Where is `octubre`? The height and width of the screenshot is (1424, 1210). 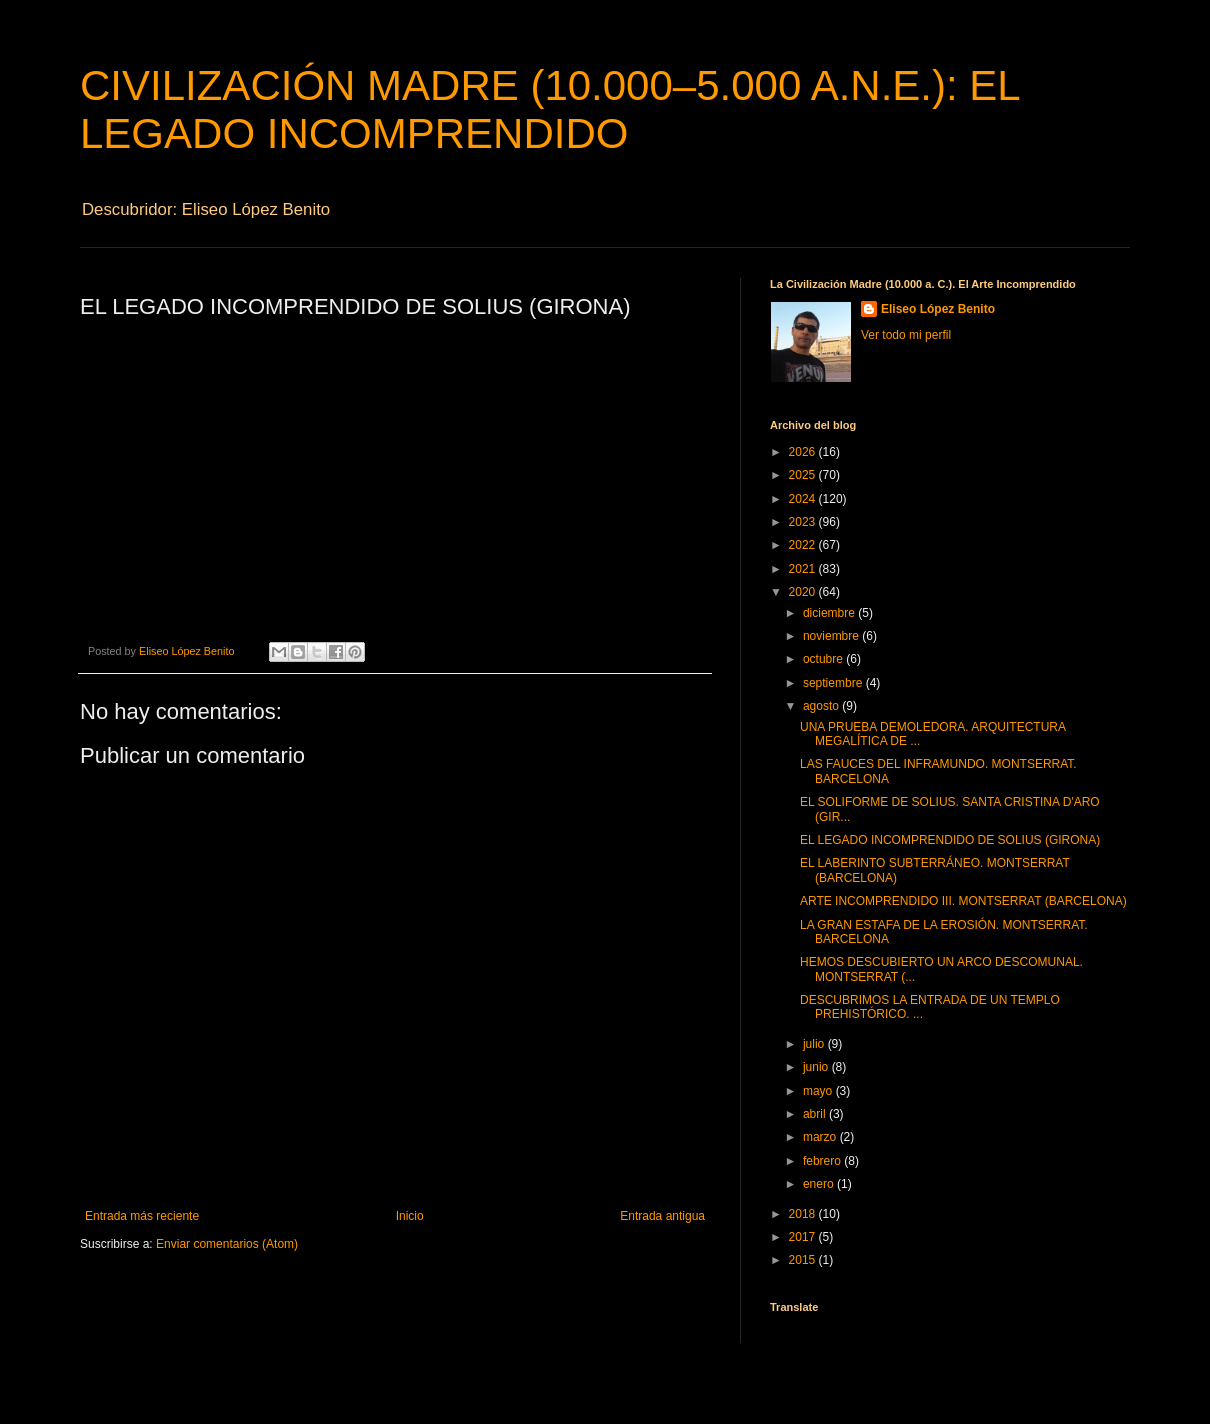 octubre is located at coordinates (824, 659).